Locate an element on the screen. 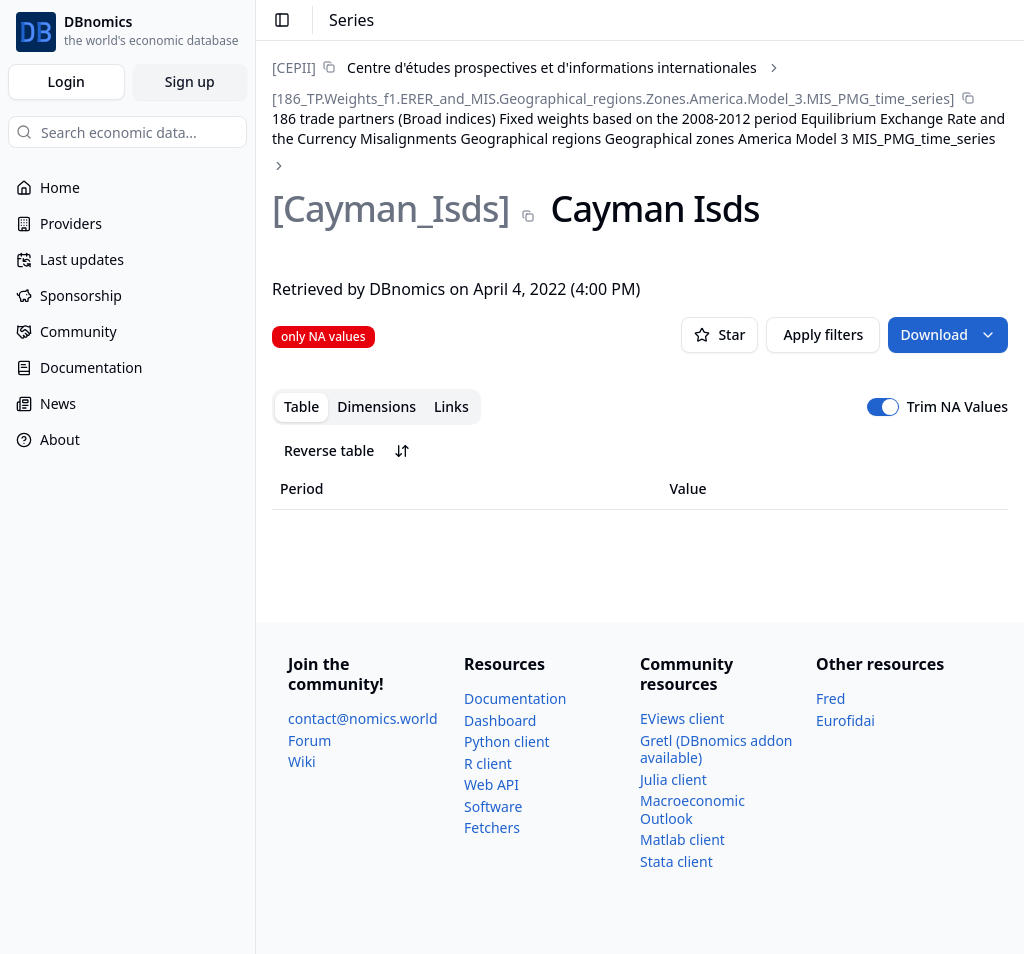 The width and height of the screenshot is (1024, 954). [switch] is located at coordinates (883, 407).